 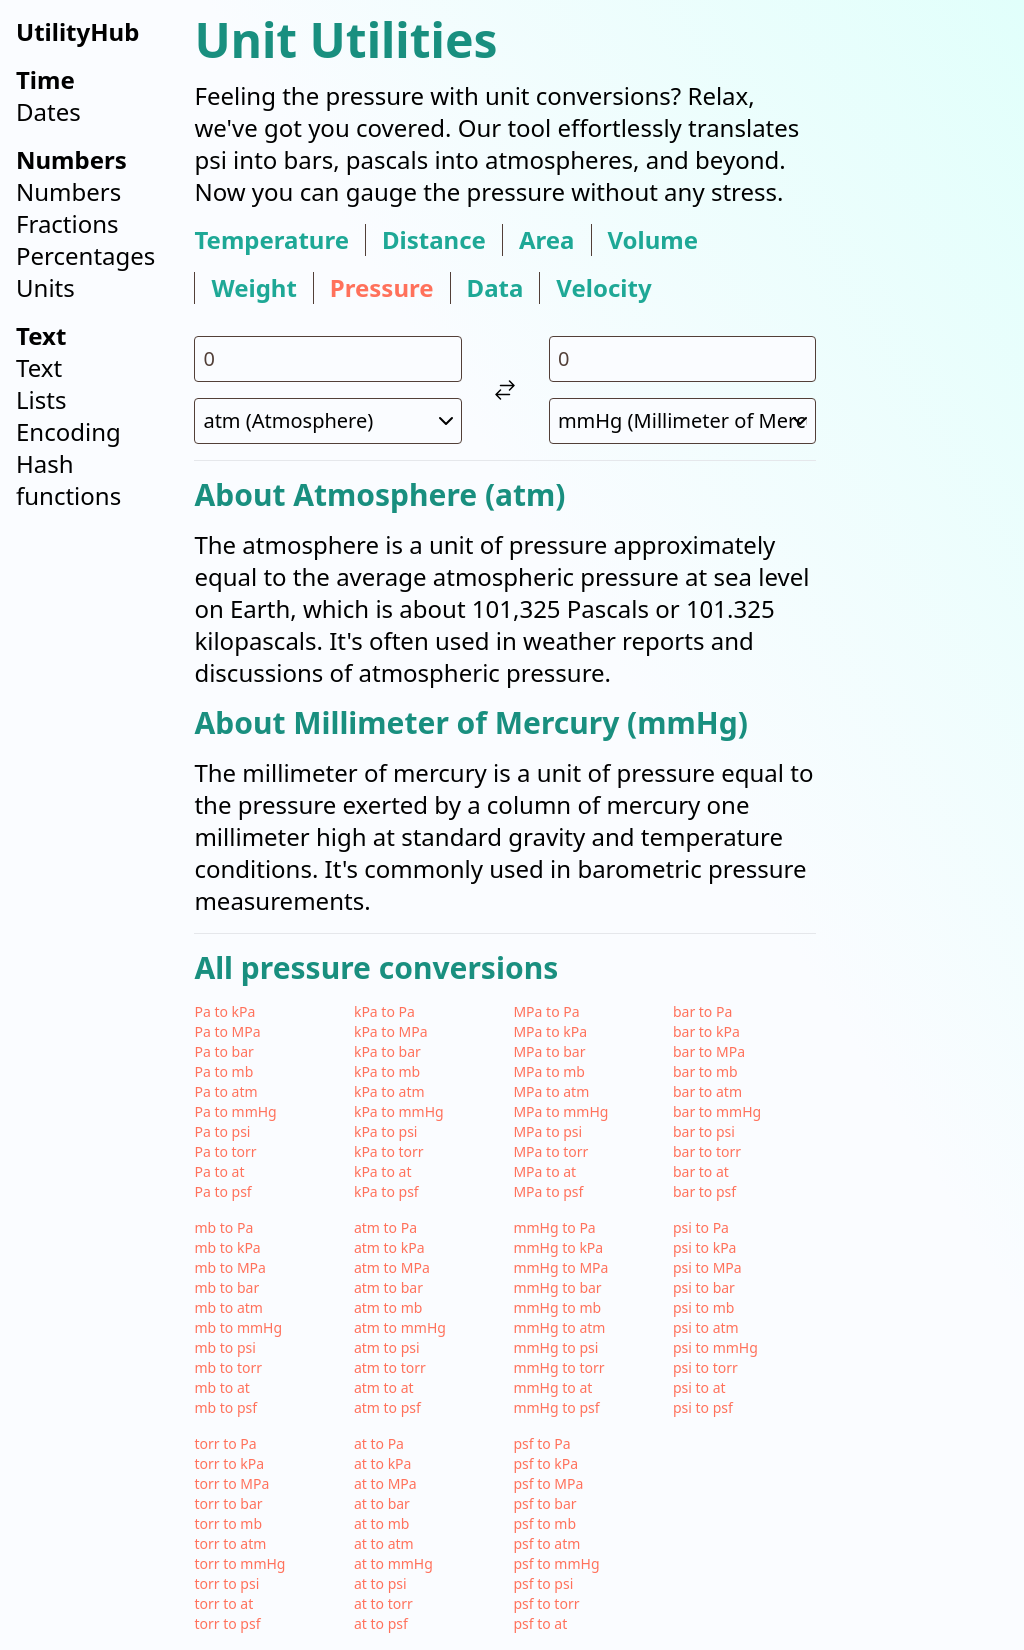 What do you see at coordinates (390, 1367) in the screenshot?
I see `atm to torr` at bounding box center [390, 1367].